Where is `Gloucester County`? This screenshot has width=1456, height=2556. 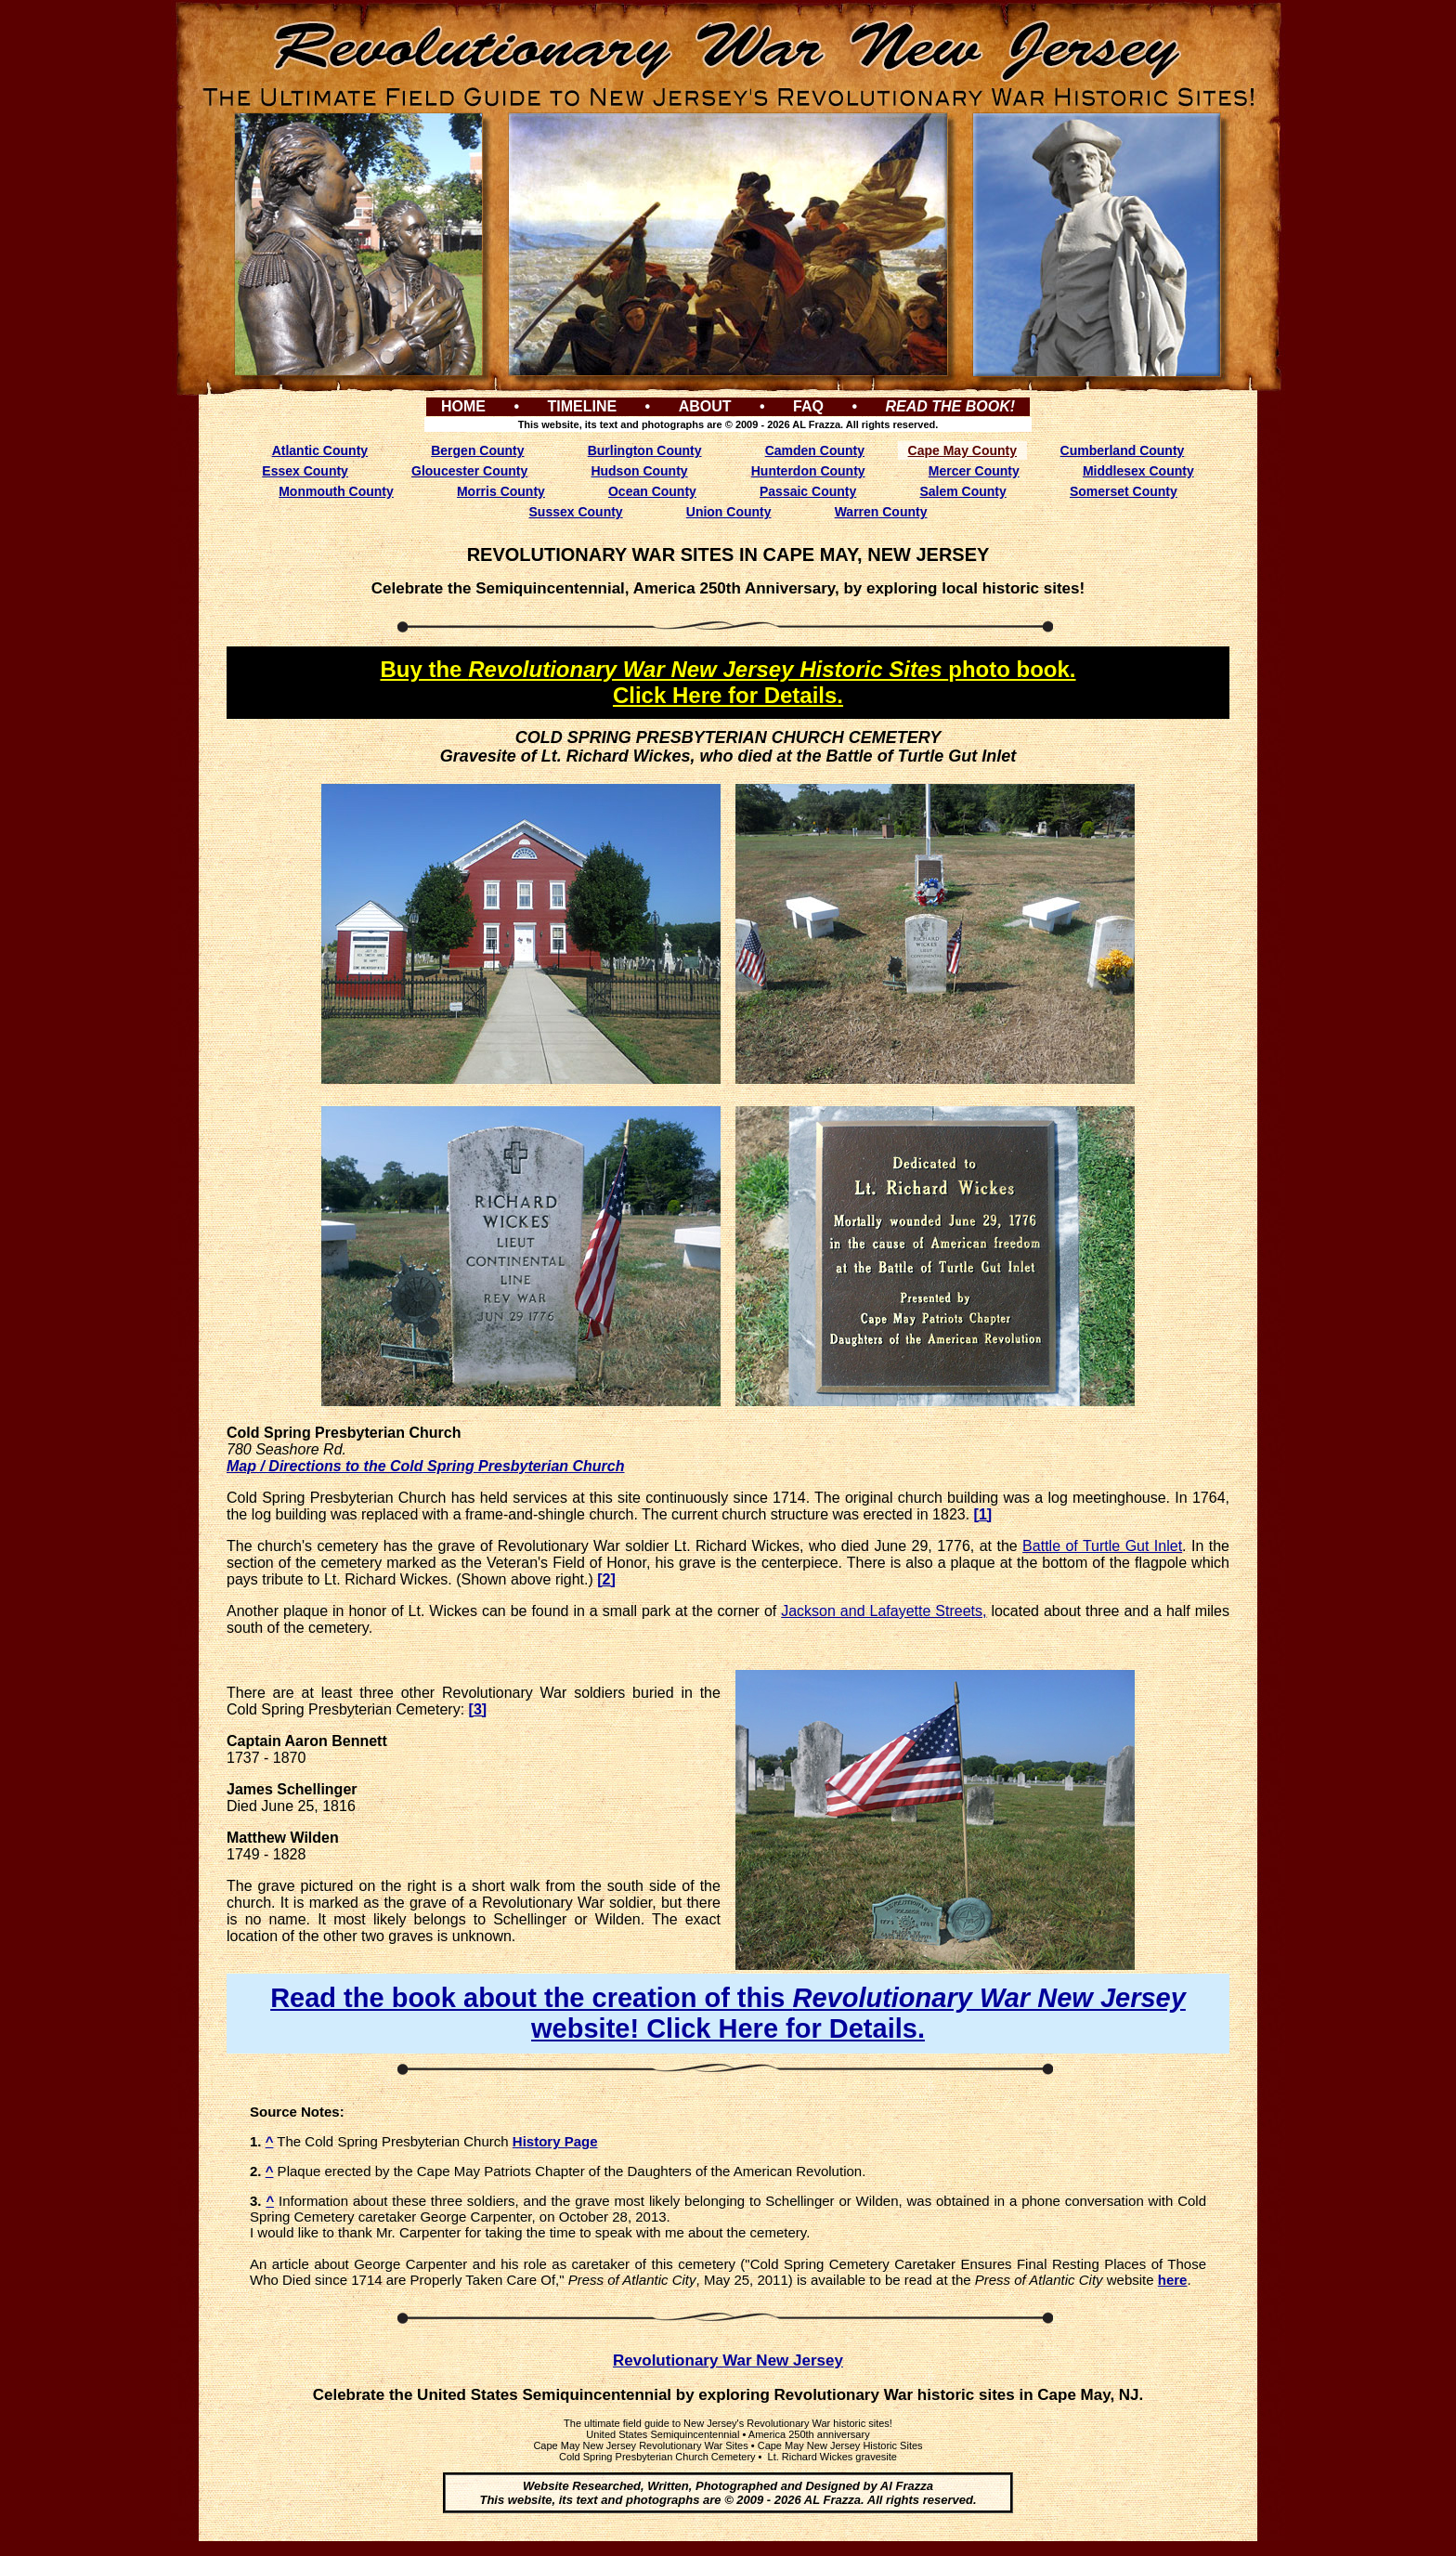
Gloucester County is located at coordinates (469, 470).